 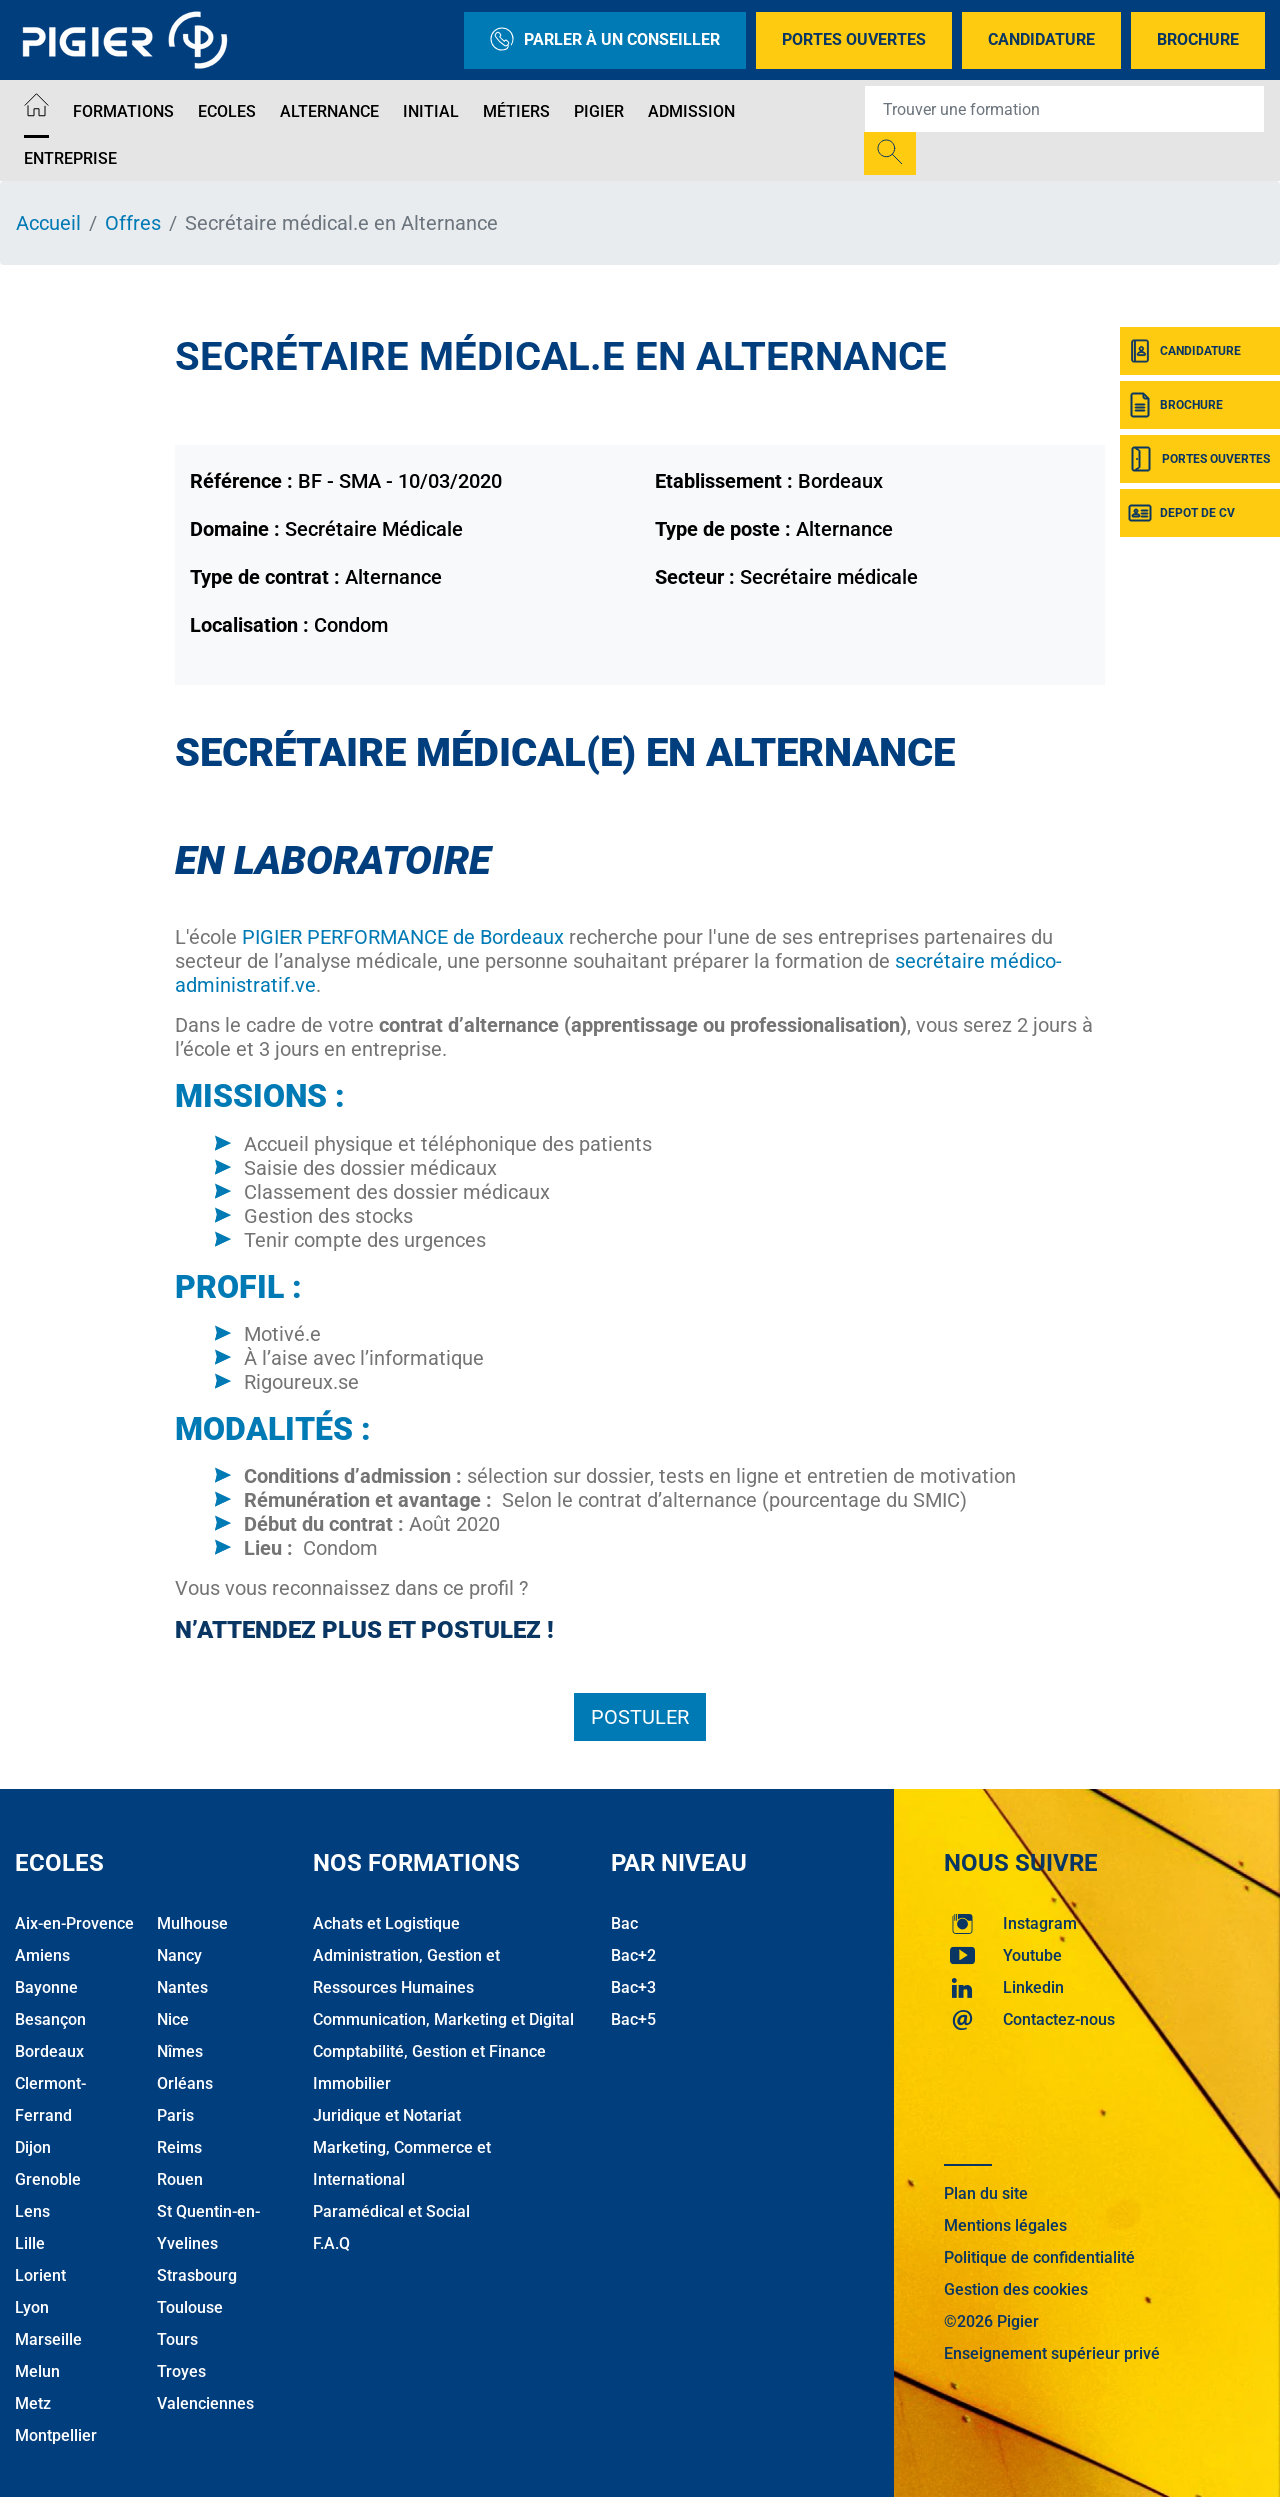 I want to click on Offres, so click(x=133, y=223).